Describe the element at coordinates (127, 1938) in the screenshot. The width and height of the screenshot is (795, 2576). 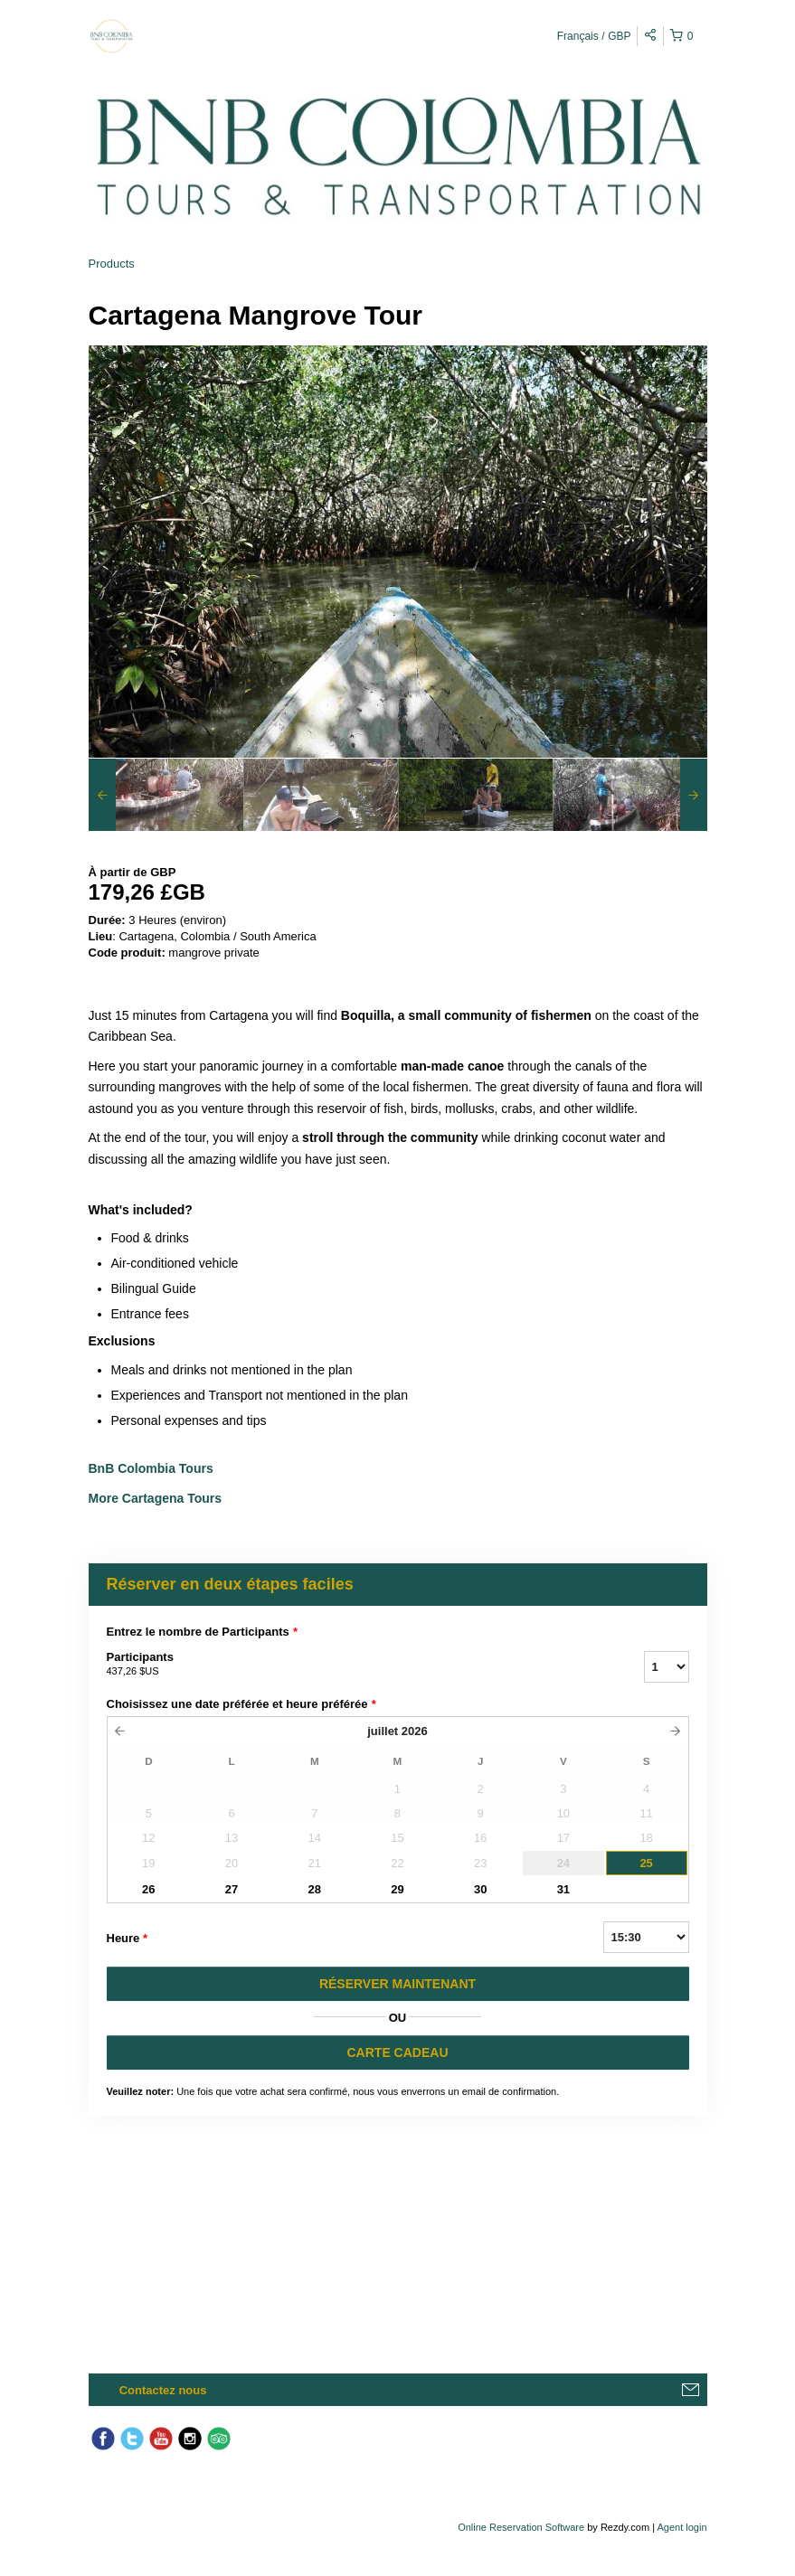
I see `Heure` at that location.